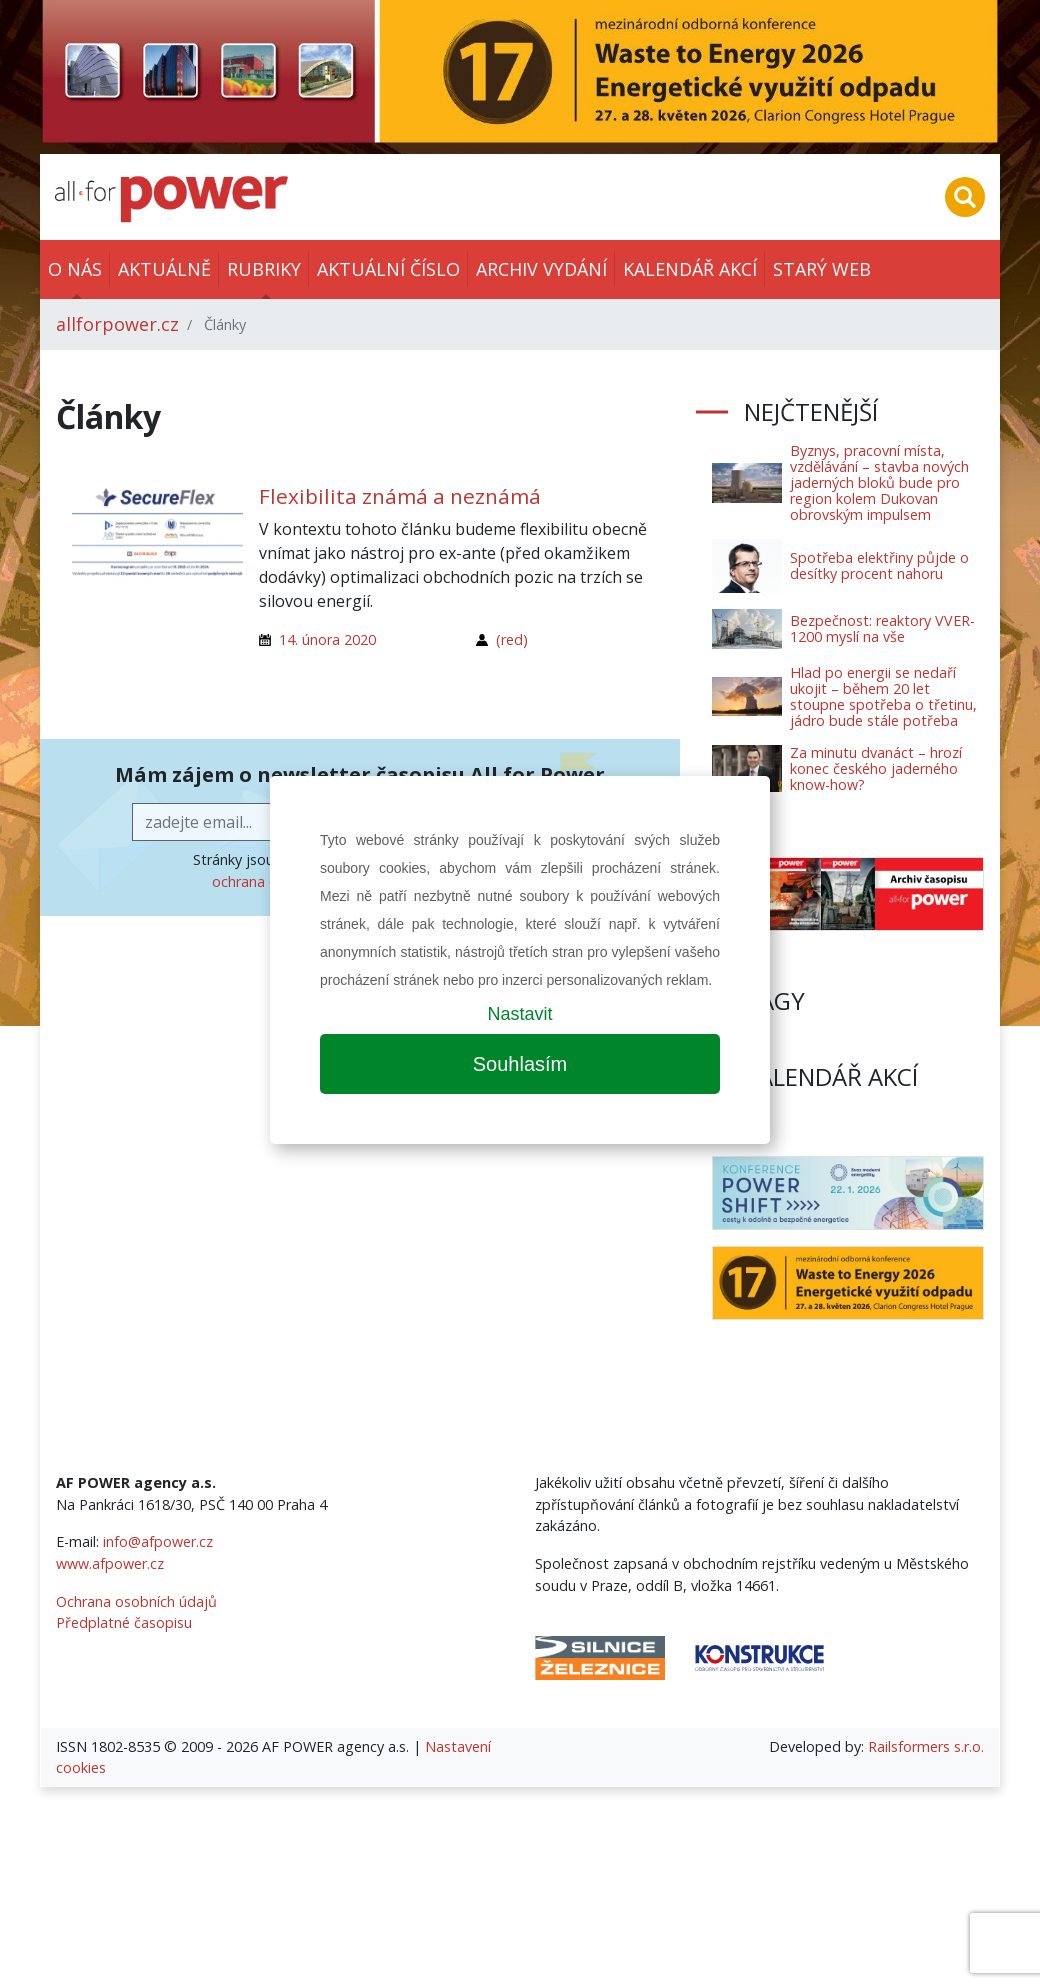 The width and height of the screenshot is (1040, 1987). Describe the element at coordinates (400, 496) in the screenshot. I see `Flexibilita známá a neznámá` at that location.